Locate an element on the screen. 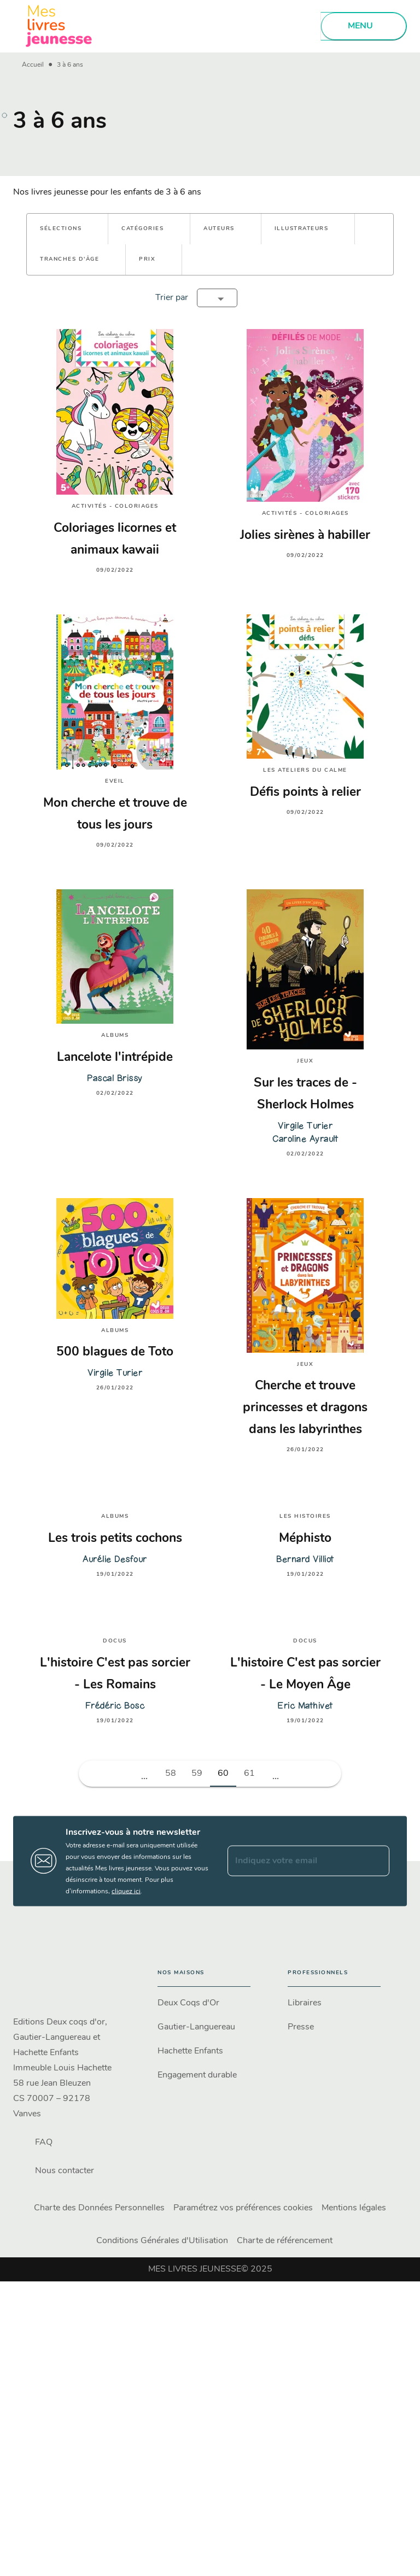  Accueil is located at coordinates (33, 65).